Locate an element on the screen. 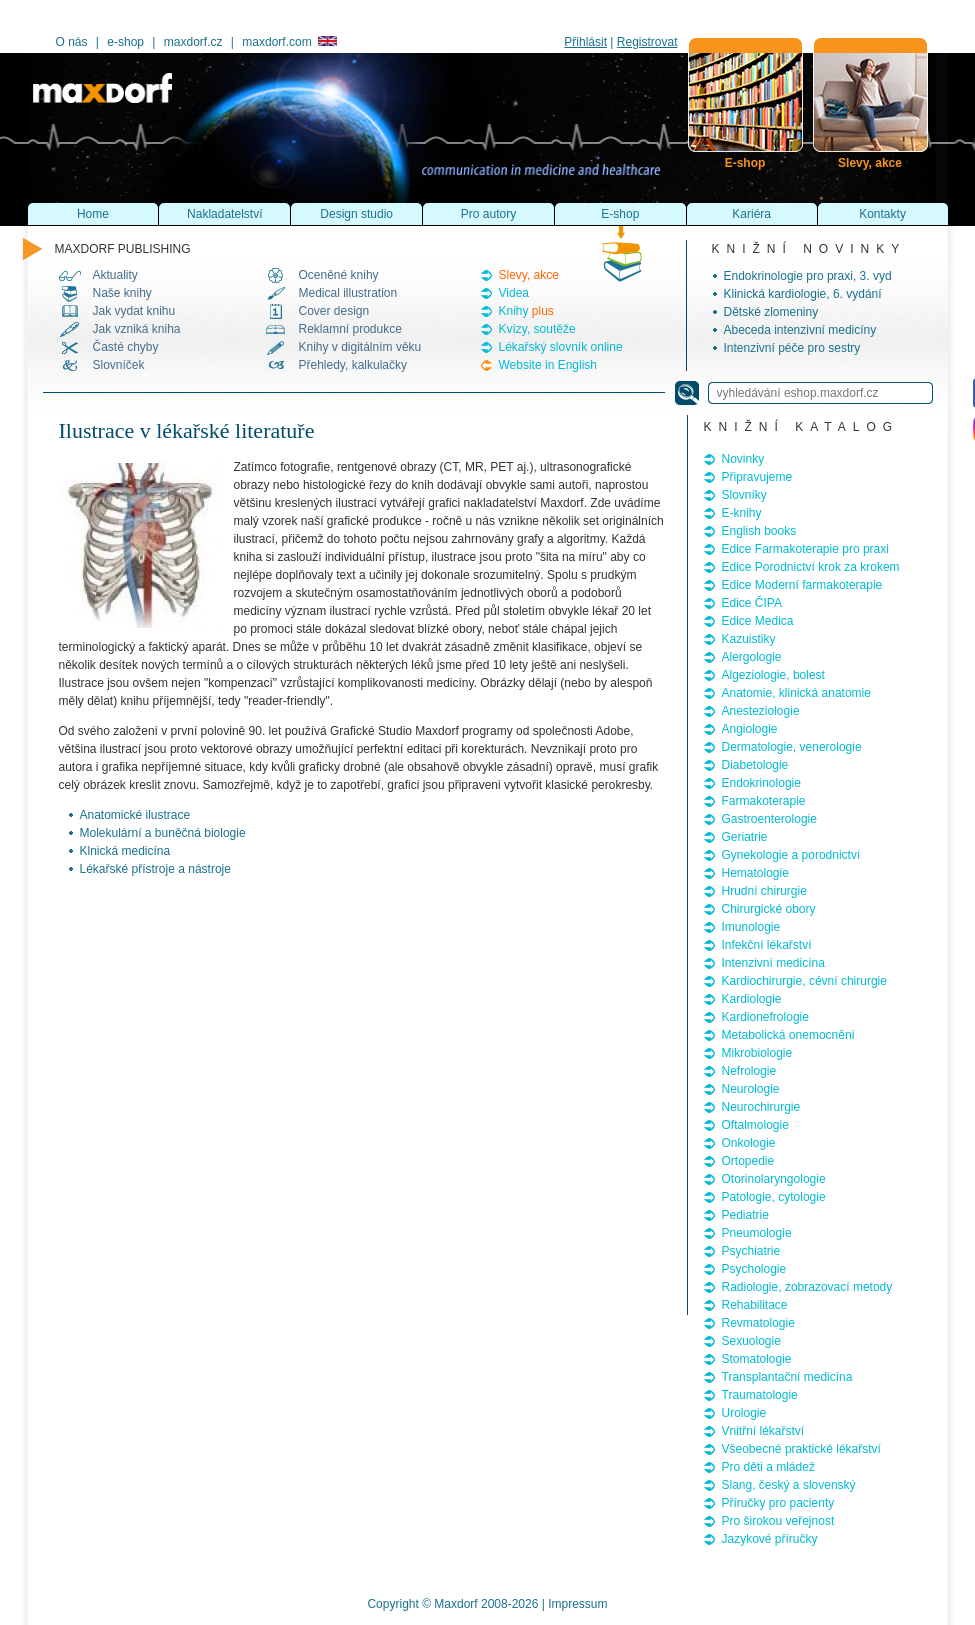 The width and height of the screenshot is (975, 1625). Chirurgické obory is located at coordinates (769, 909).